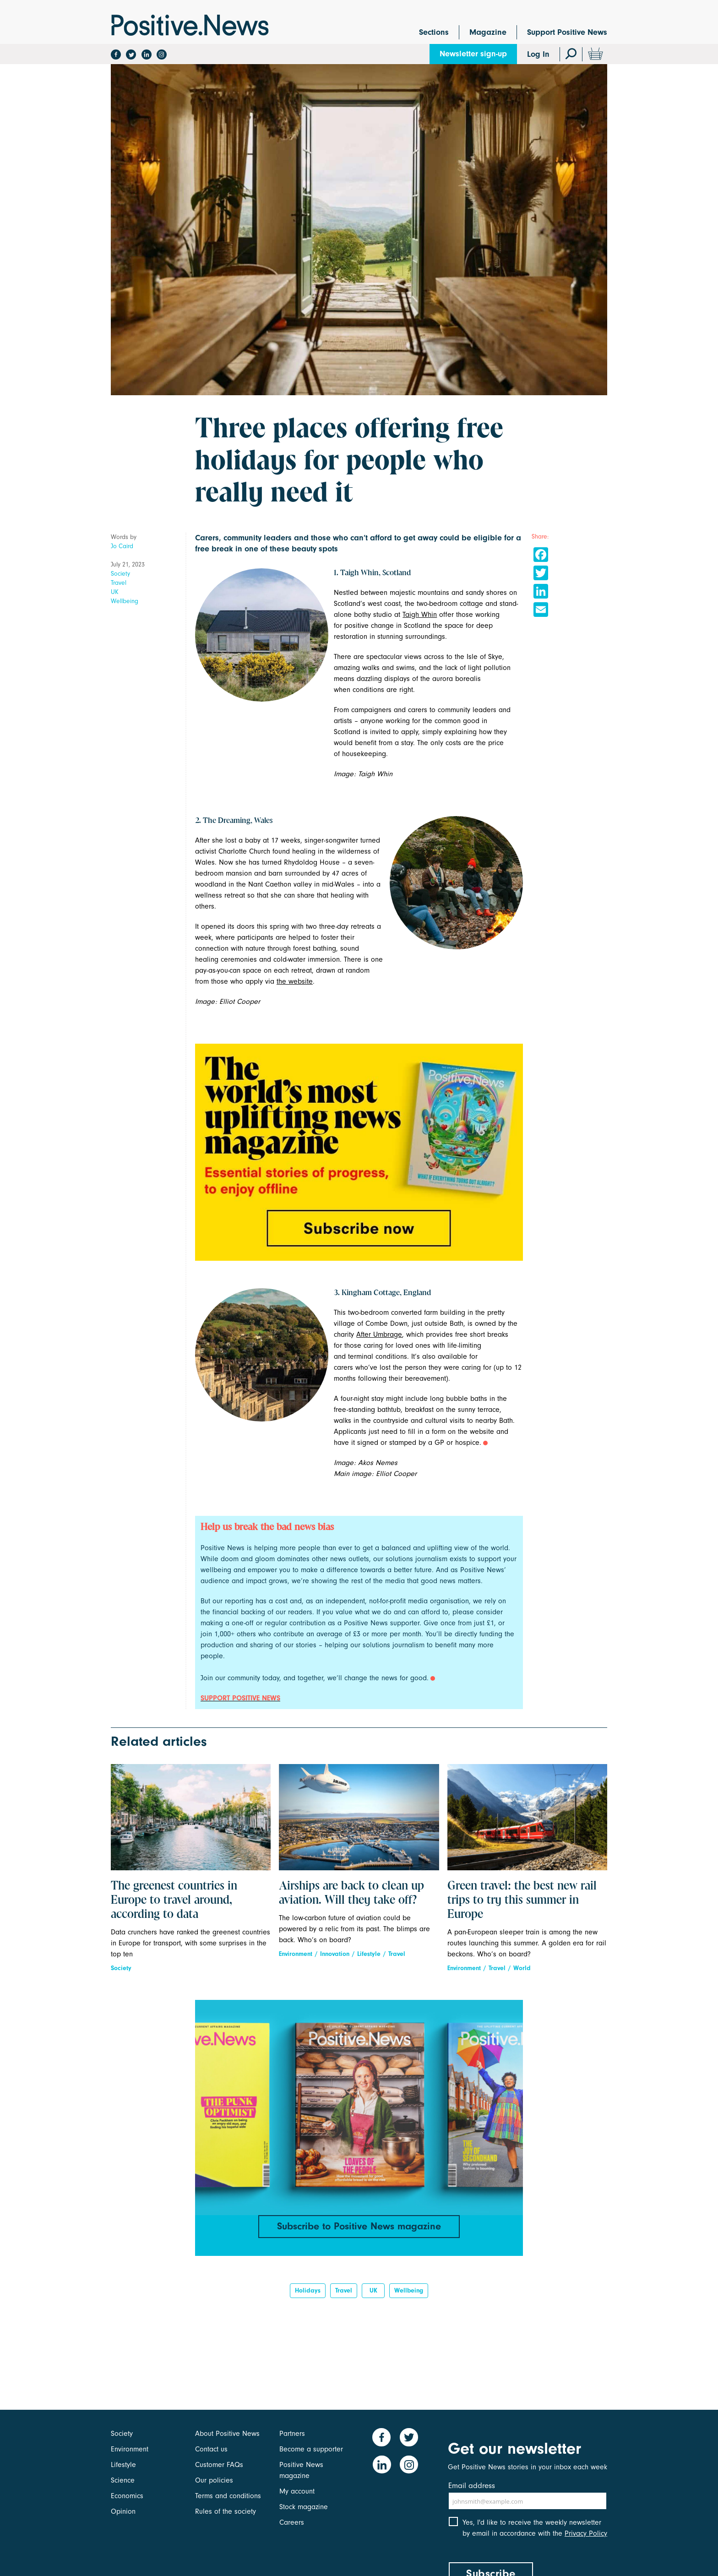  What do you see at coordinates (295, 981) in the screenshot?
I see `the website` at bounding box center [295, 981].